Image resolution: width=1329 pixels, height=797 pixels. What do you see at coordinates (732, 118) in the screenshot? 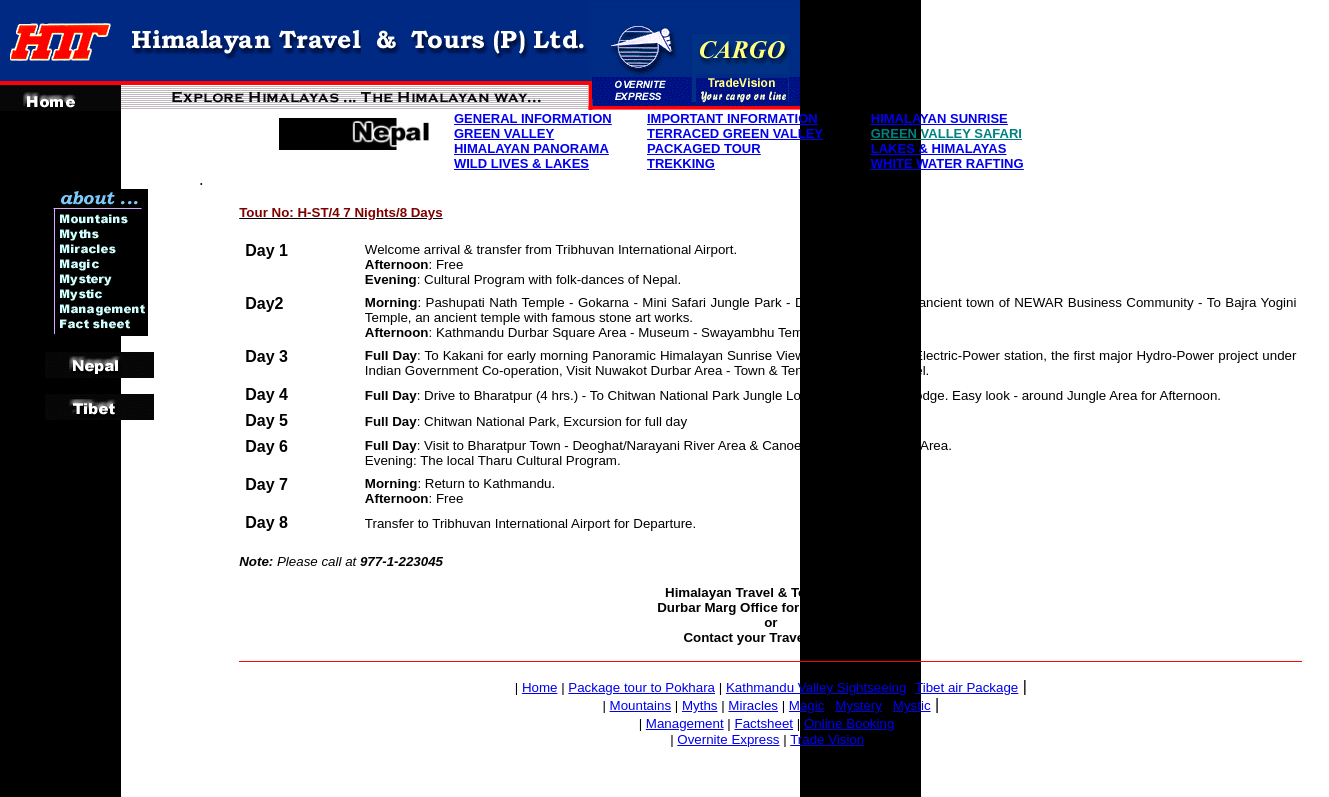
I see `IMPORTANT INFORMATION` at bounding box center [732, 118].